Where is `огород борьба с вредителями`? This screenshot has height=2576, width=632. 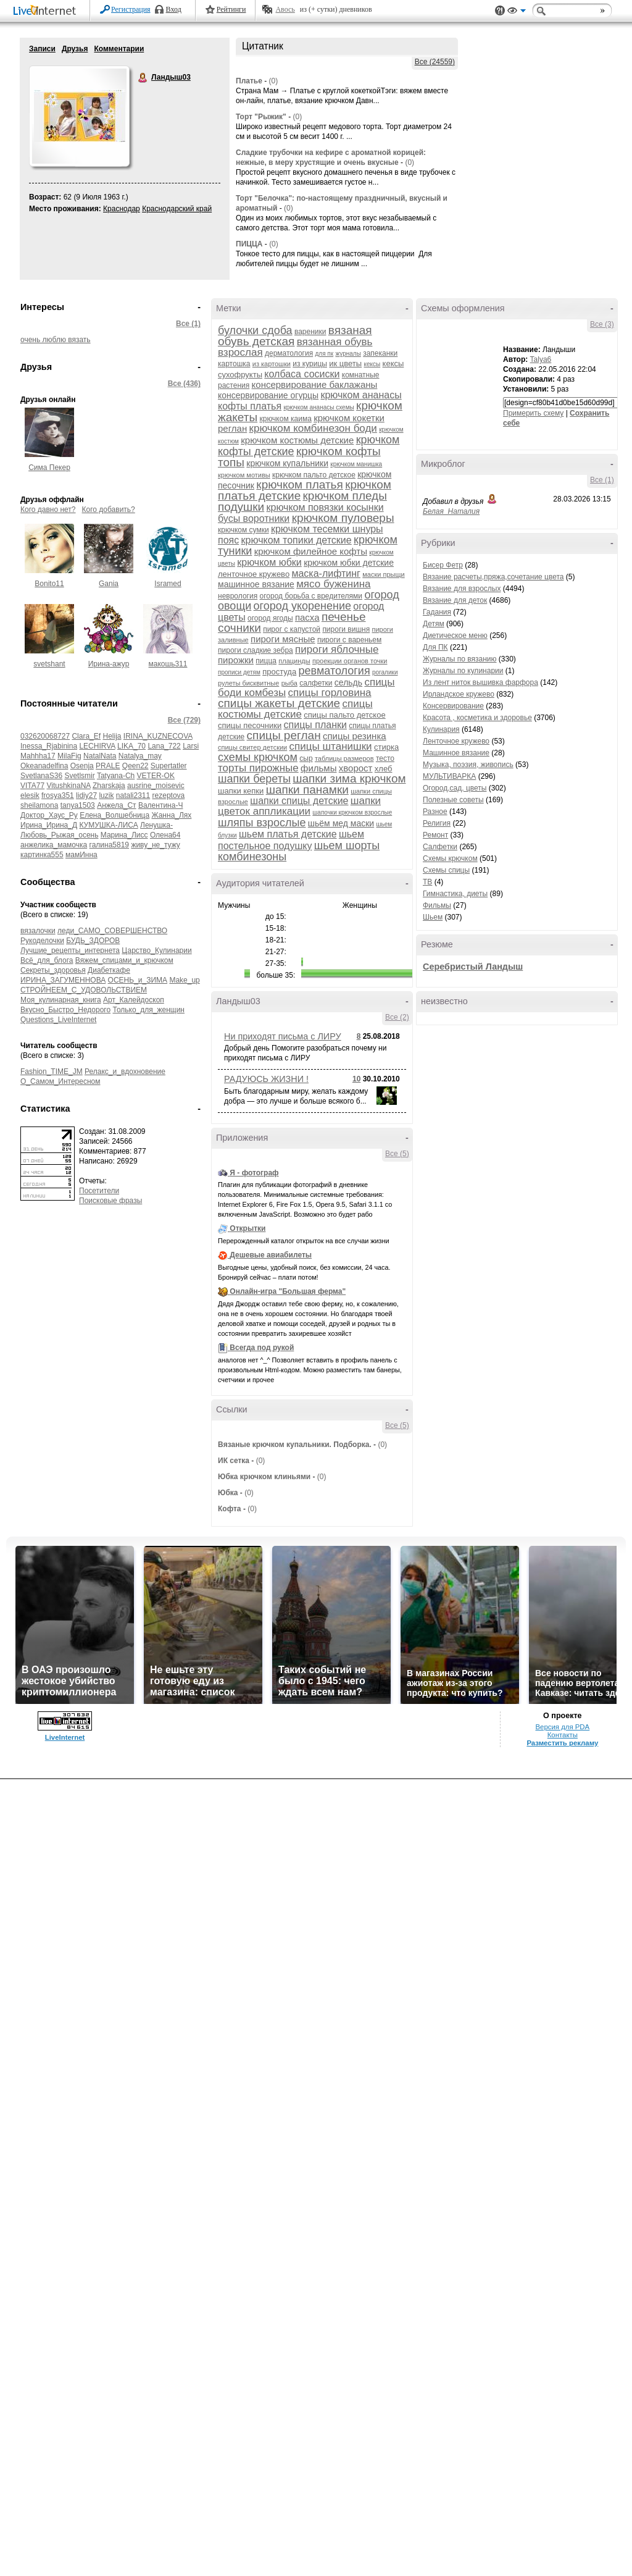
огород борьба с вредителями is located at coordinates (311, 596).